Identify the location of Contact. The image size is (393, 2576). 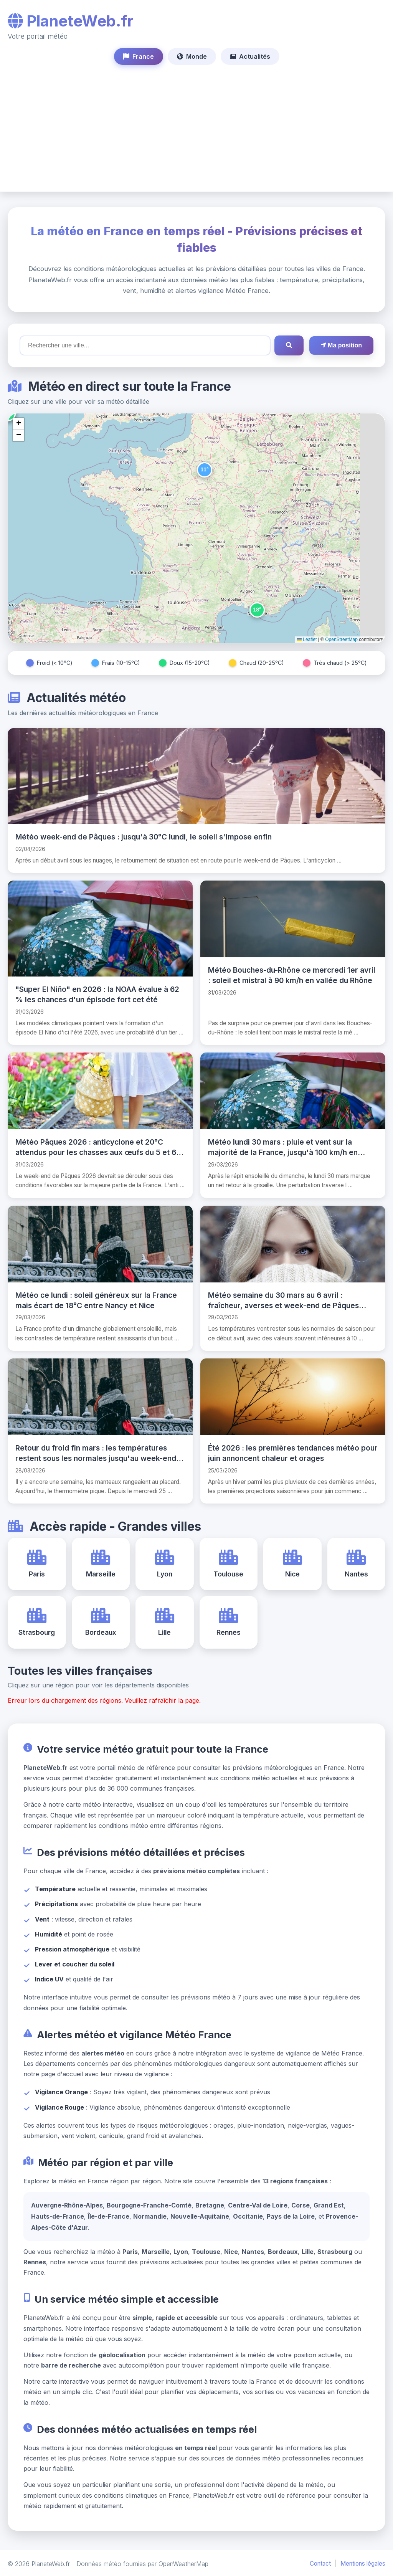
(320, 2562).